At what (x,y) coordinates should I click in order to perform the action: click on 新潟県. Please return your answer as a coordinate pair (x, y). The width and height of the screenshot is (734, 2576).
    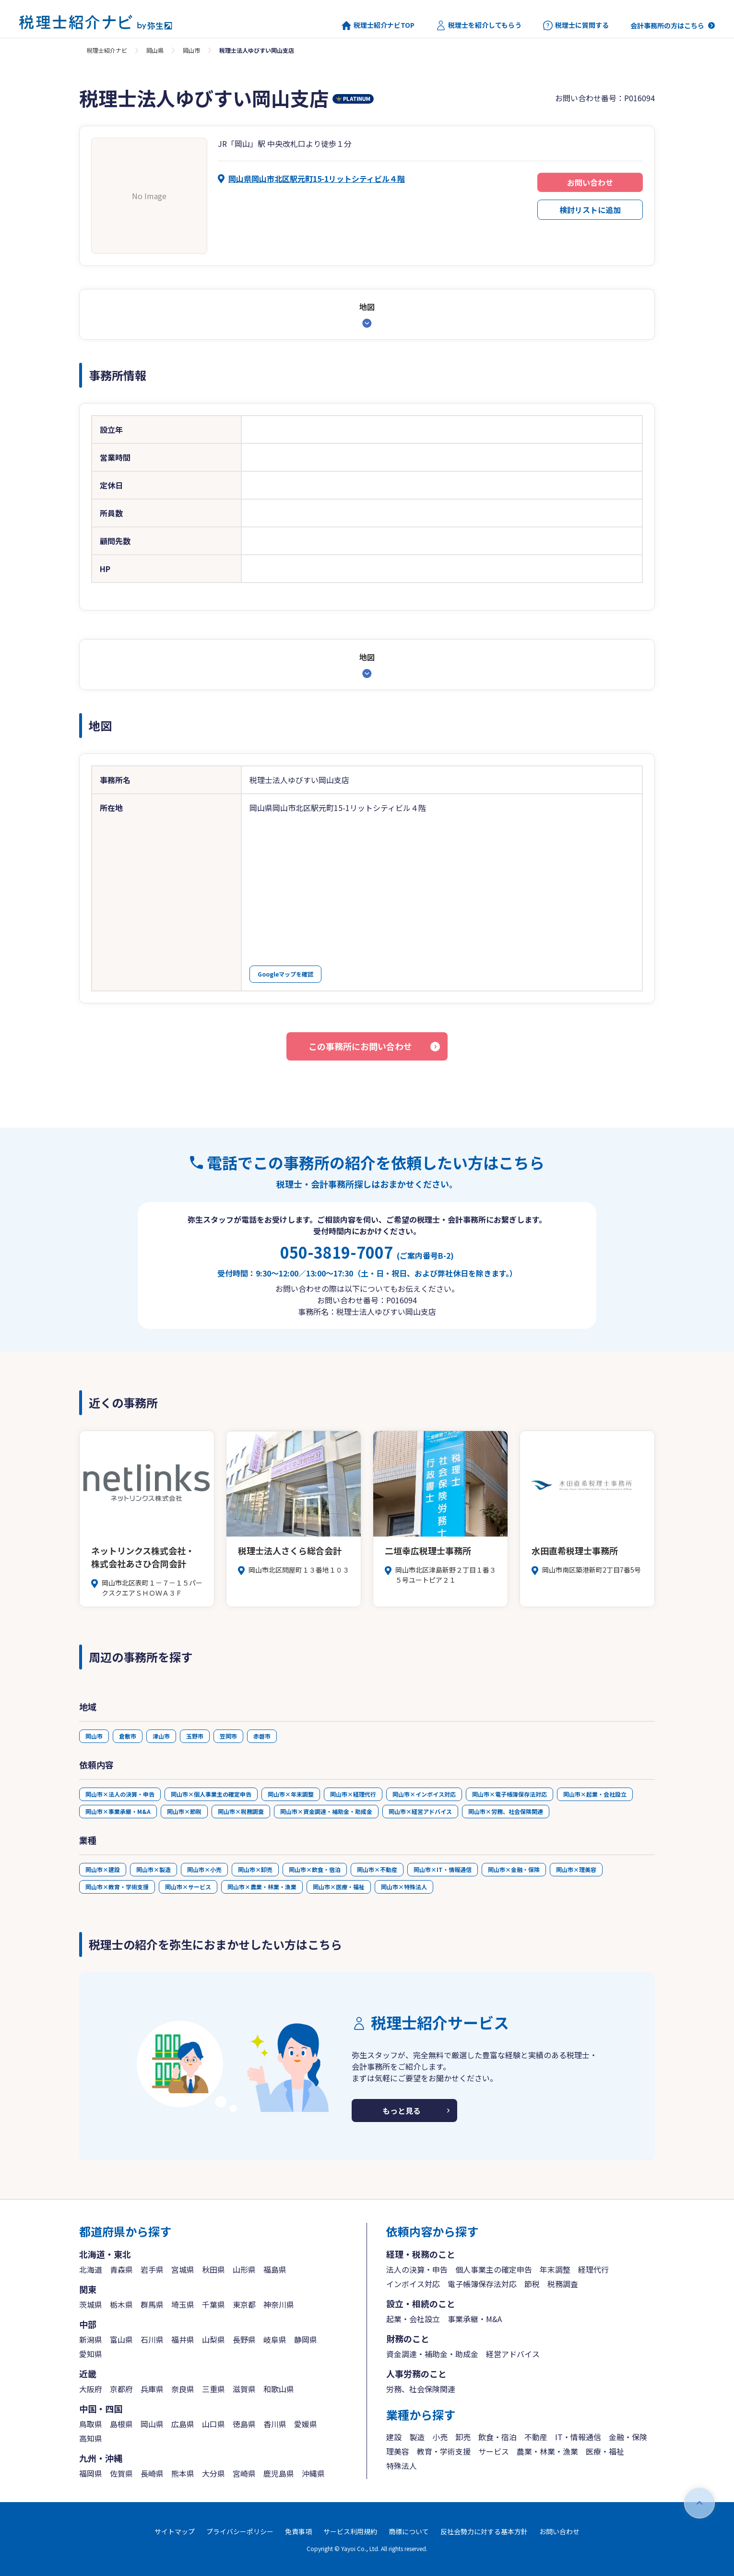
    Looking at the image, I should click on (90, 2339).